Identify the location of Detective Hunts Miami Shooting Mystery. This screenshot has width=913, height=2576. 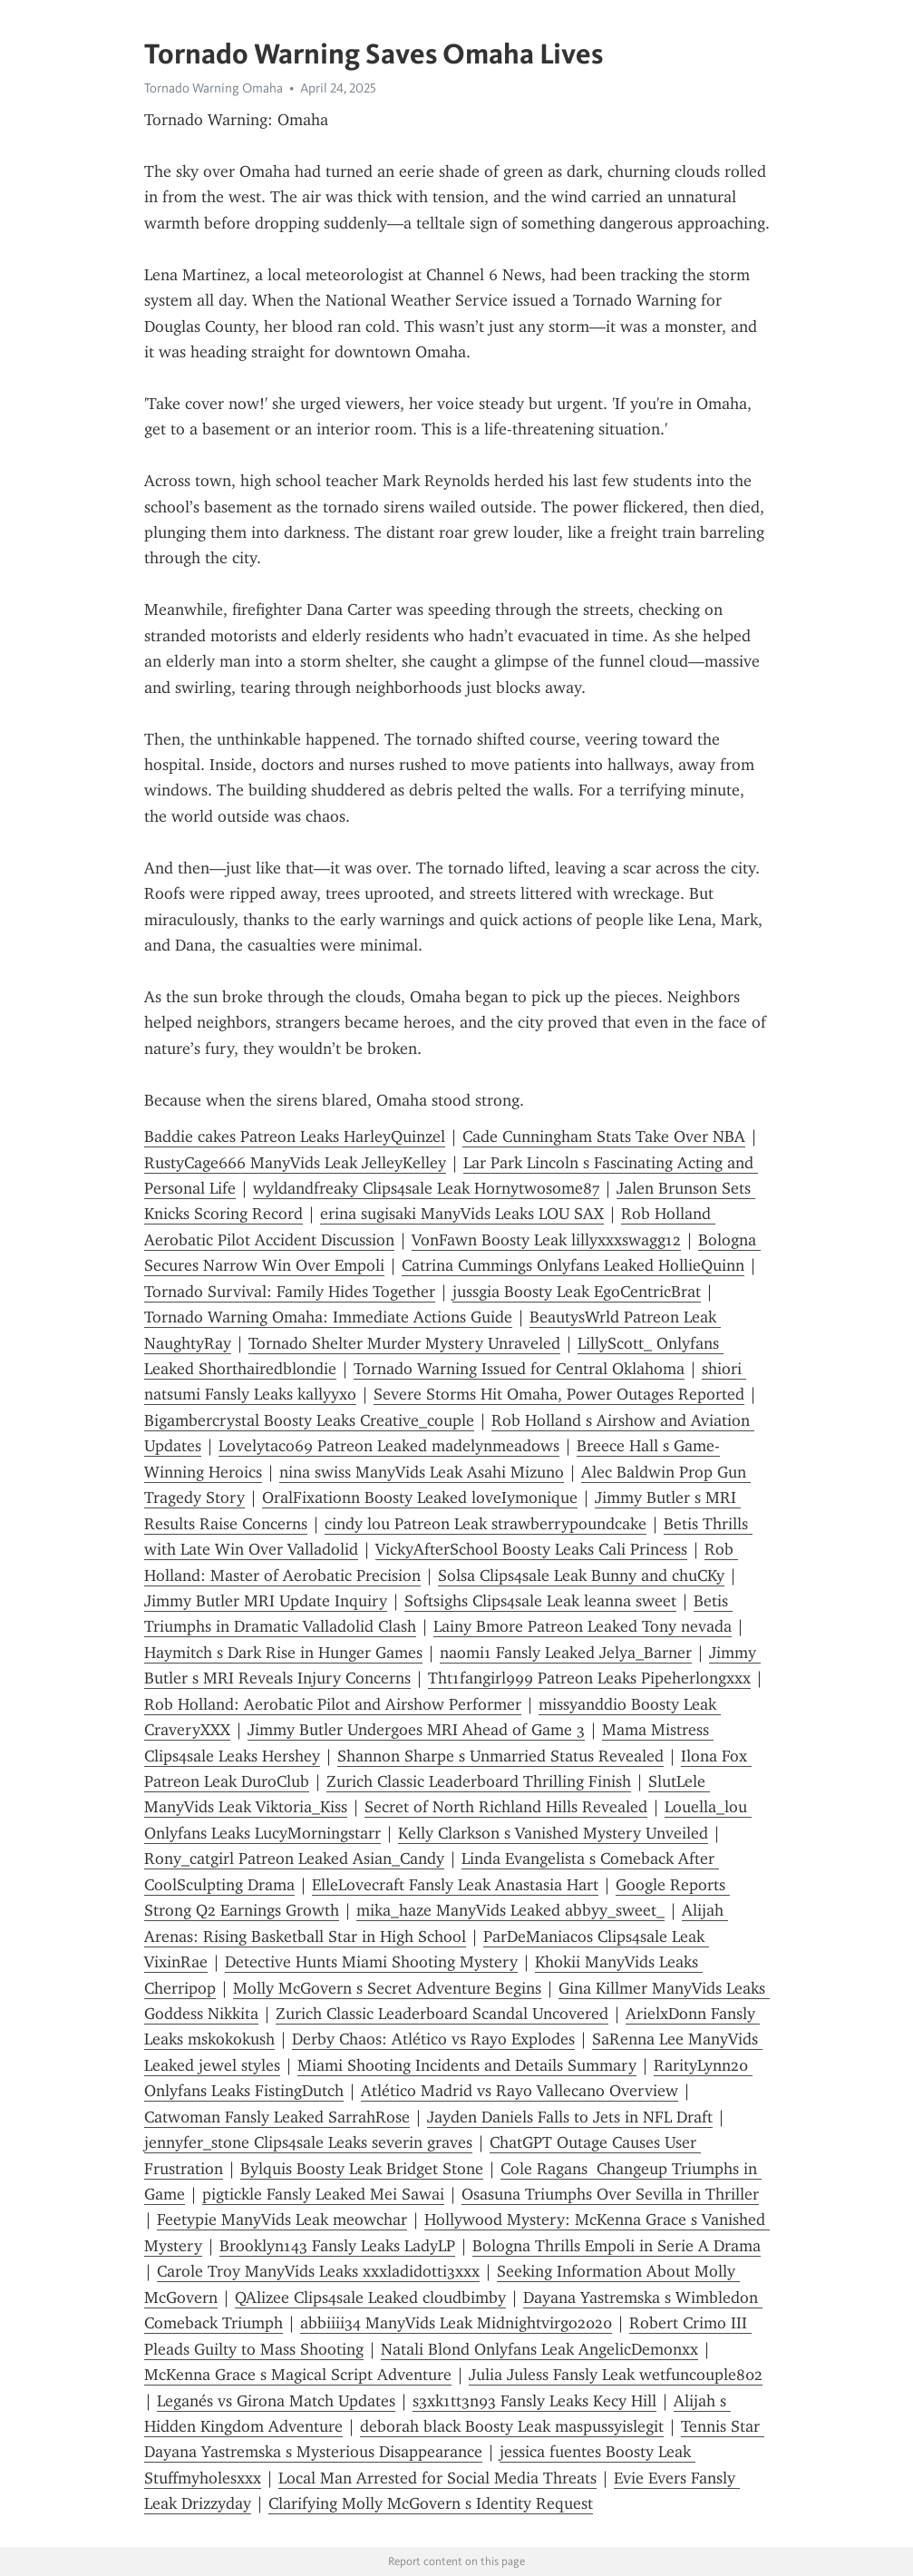
(371, 1962).